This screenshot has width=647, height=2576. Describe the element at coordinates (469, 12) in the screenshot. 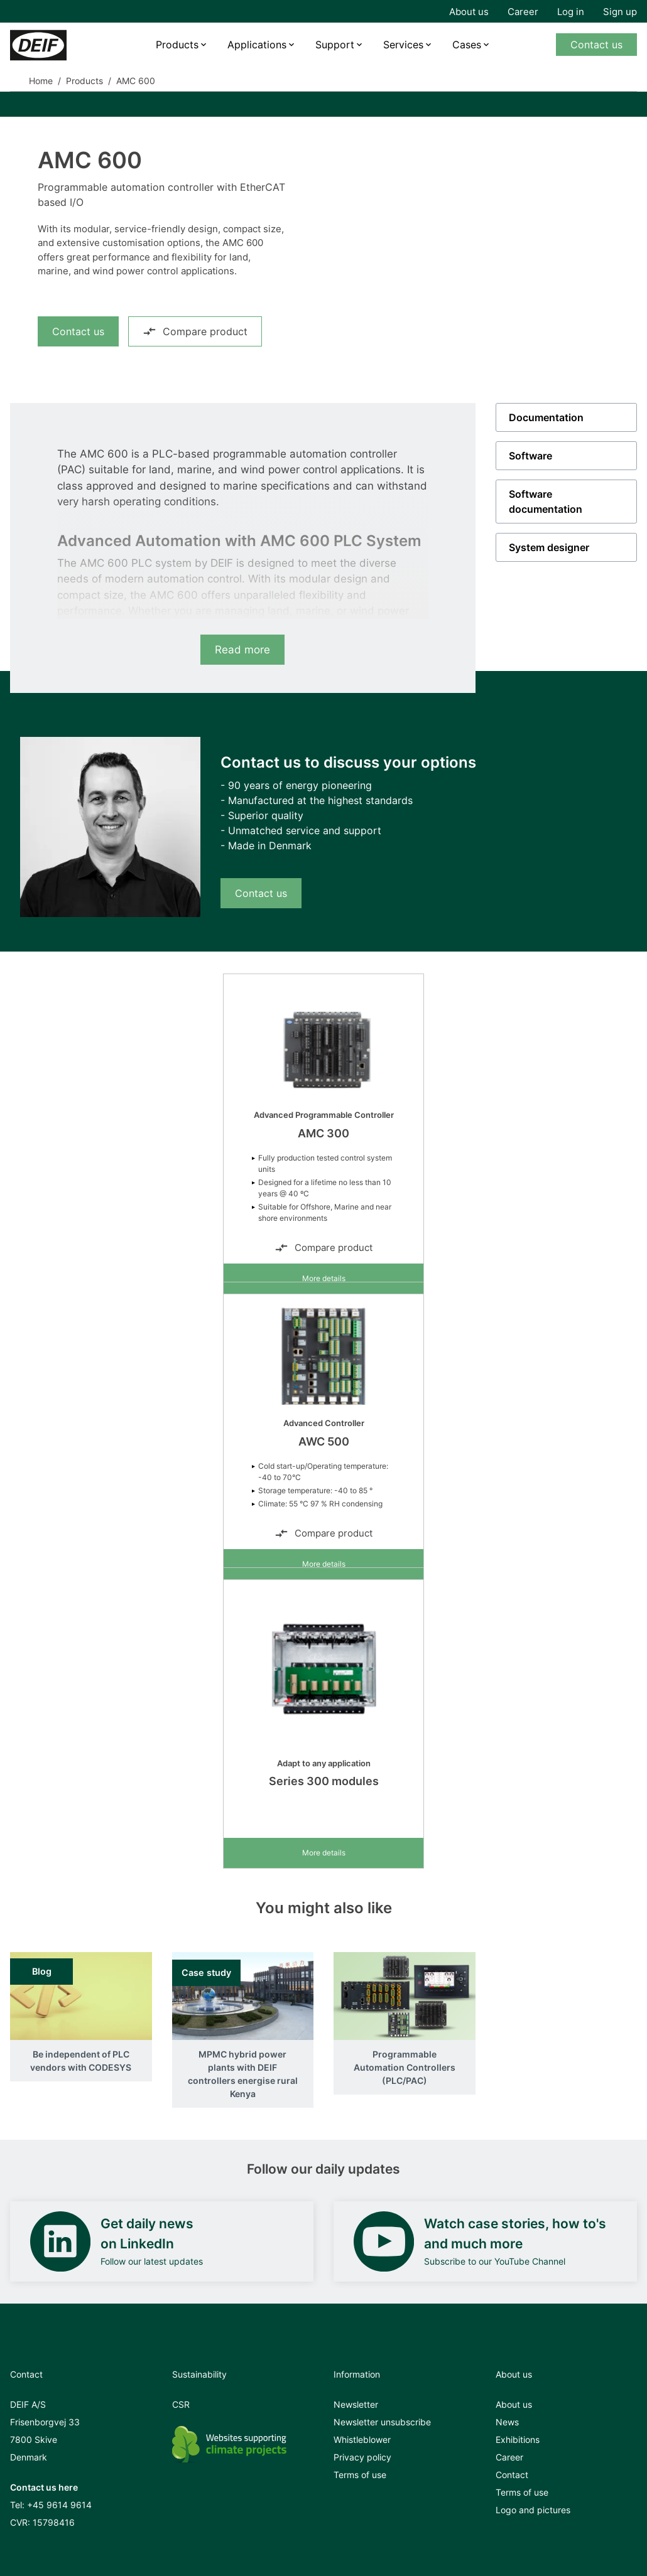

I see `About us` at that location.